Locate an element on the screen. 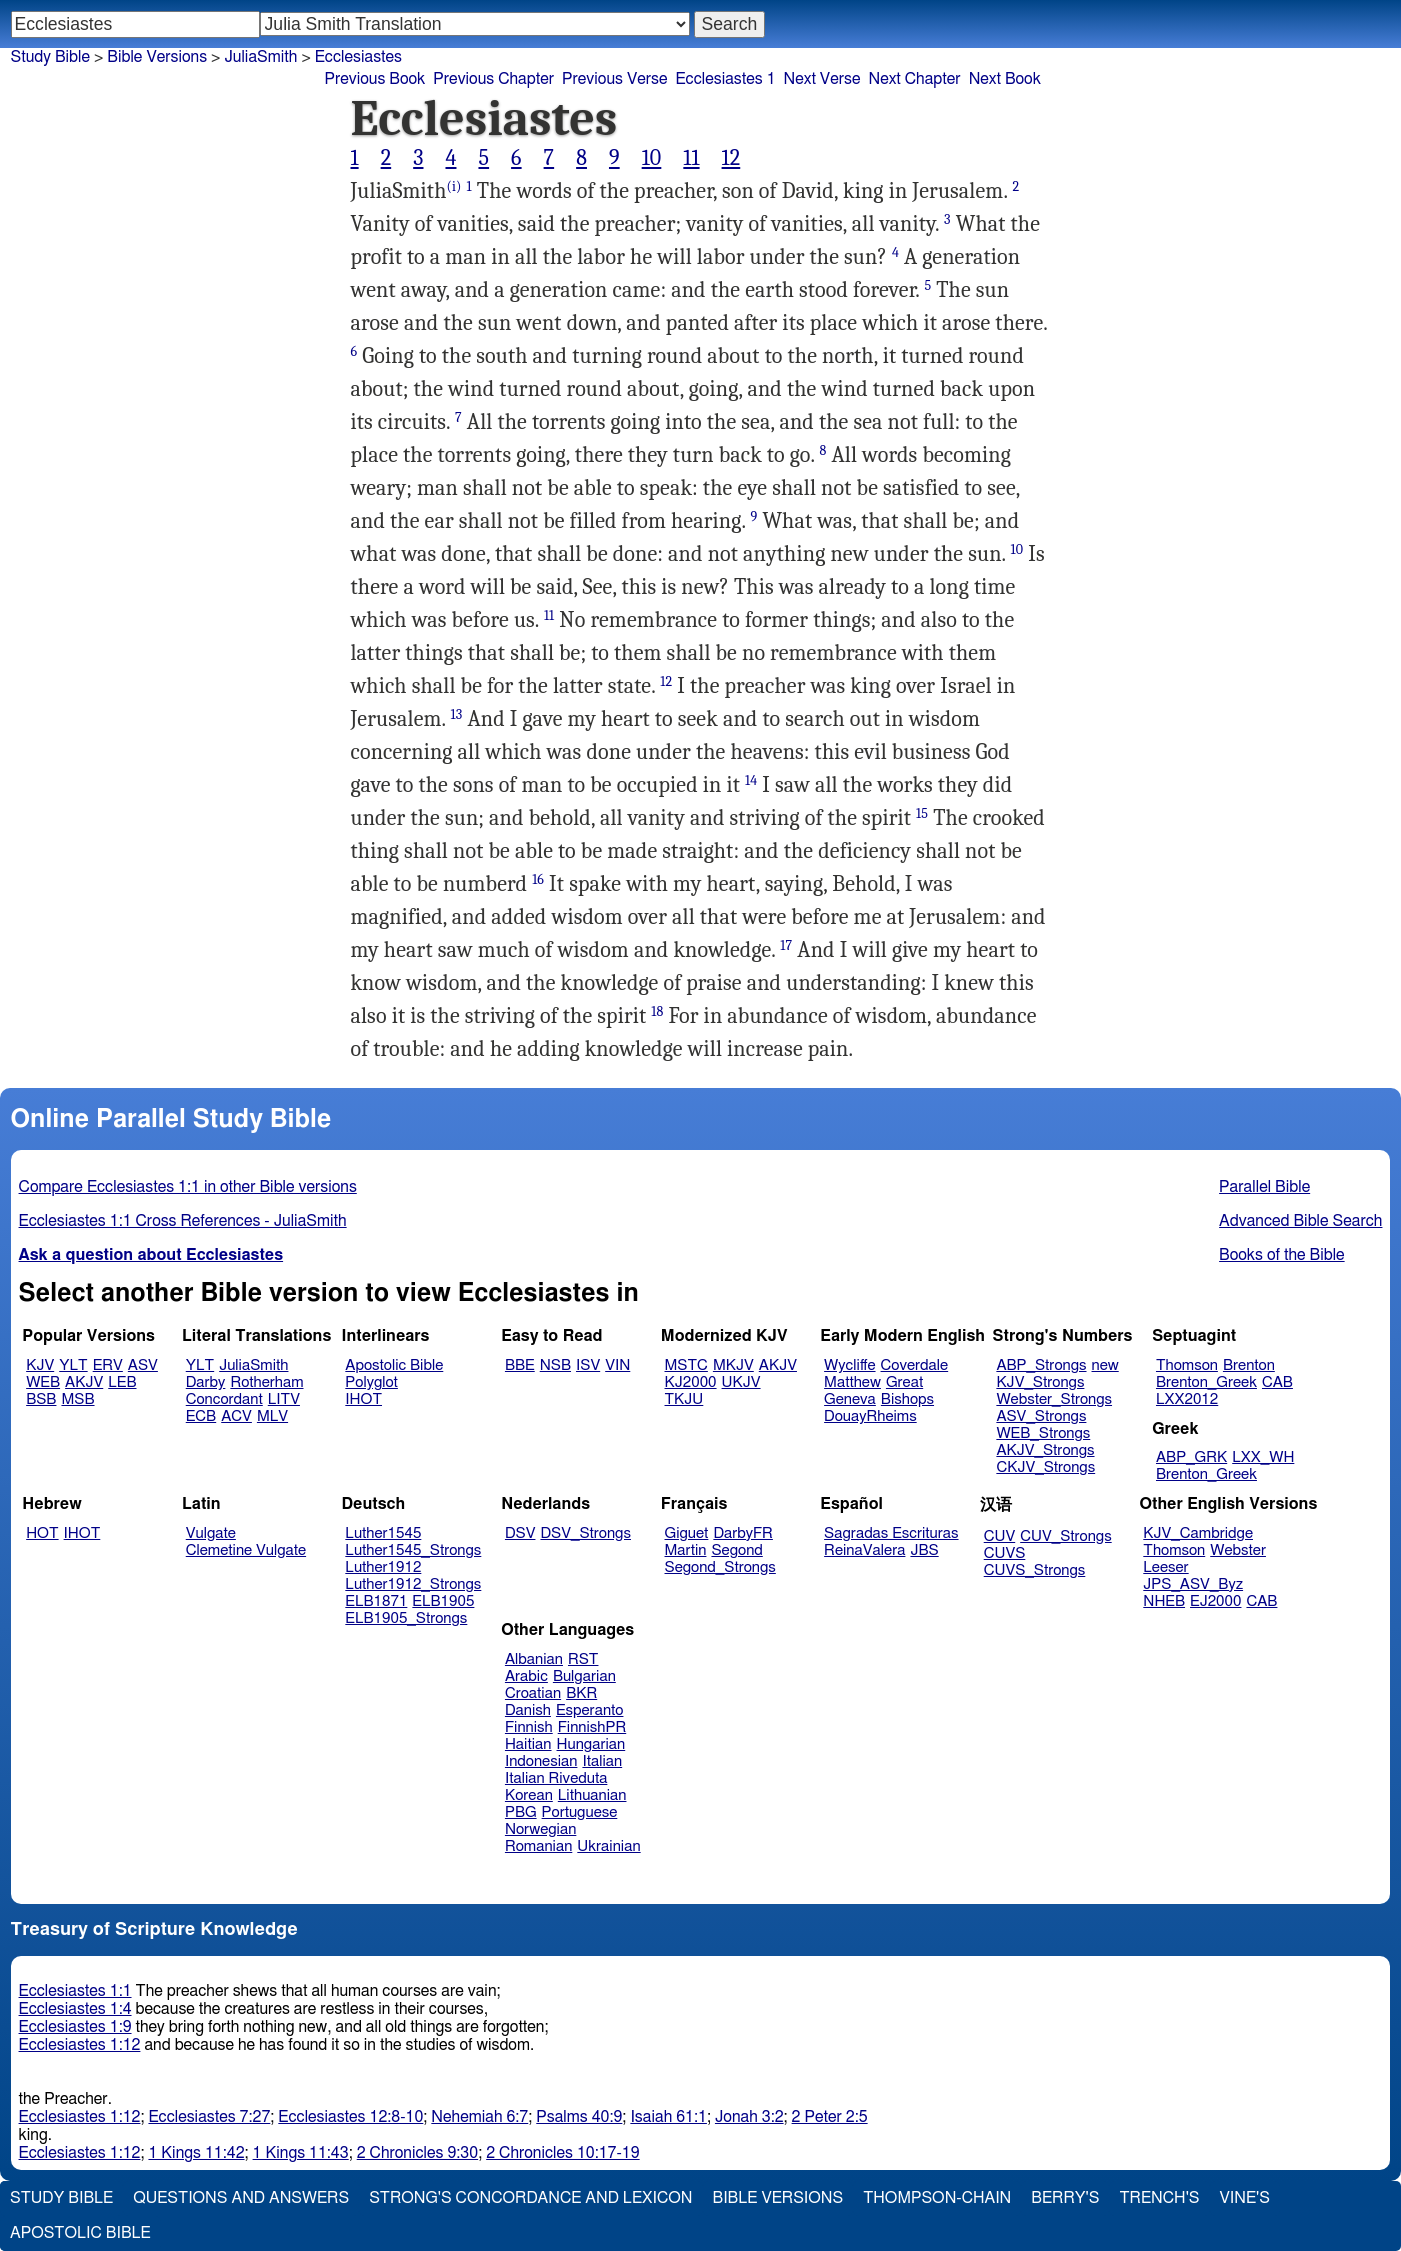 The height and width of the screenshot is (2251, 1401). DouayRheims is located at coordinates (870, 1416).